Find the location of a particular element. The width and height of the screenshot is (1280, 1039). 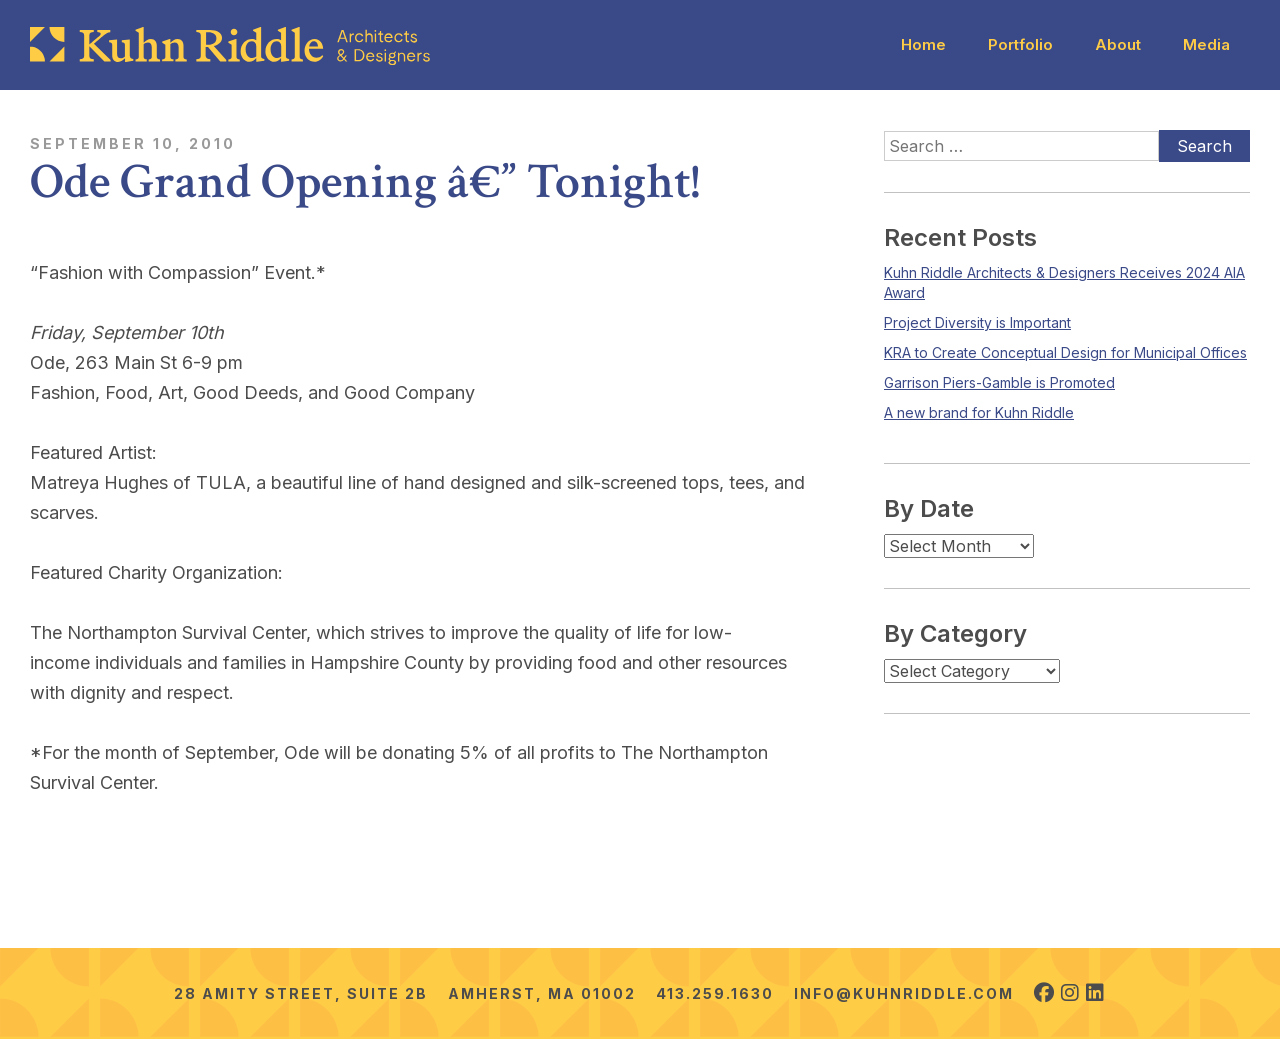

Media is located at coordinates (1206, 44).